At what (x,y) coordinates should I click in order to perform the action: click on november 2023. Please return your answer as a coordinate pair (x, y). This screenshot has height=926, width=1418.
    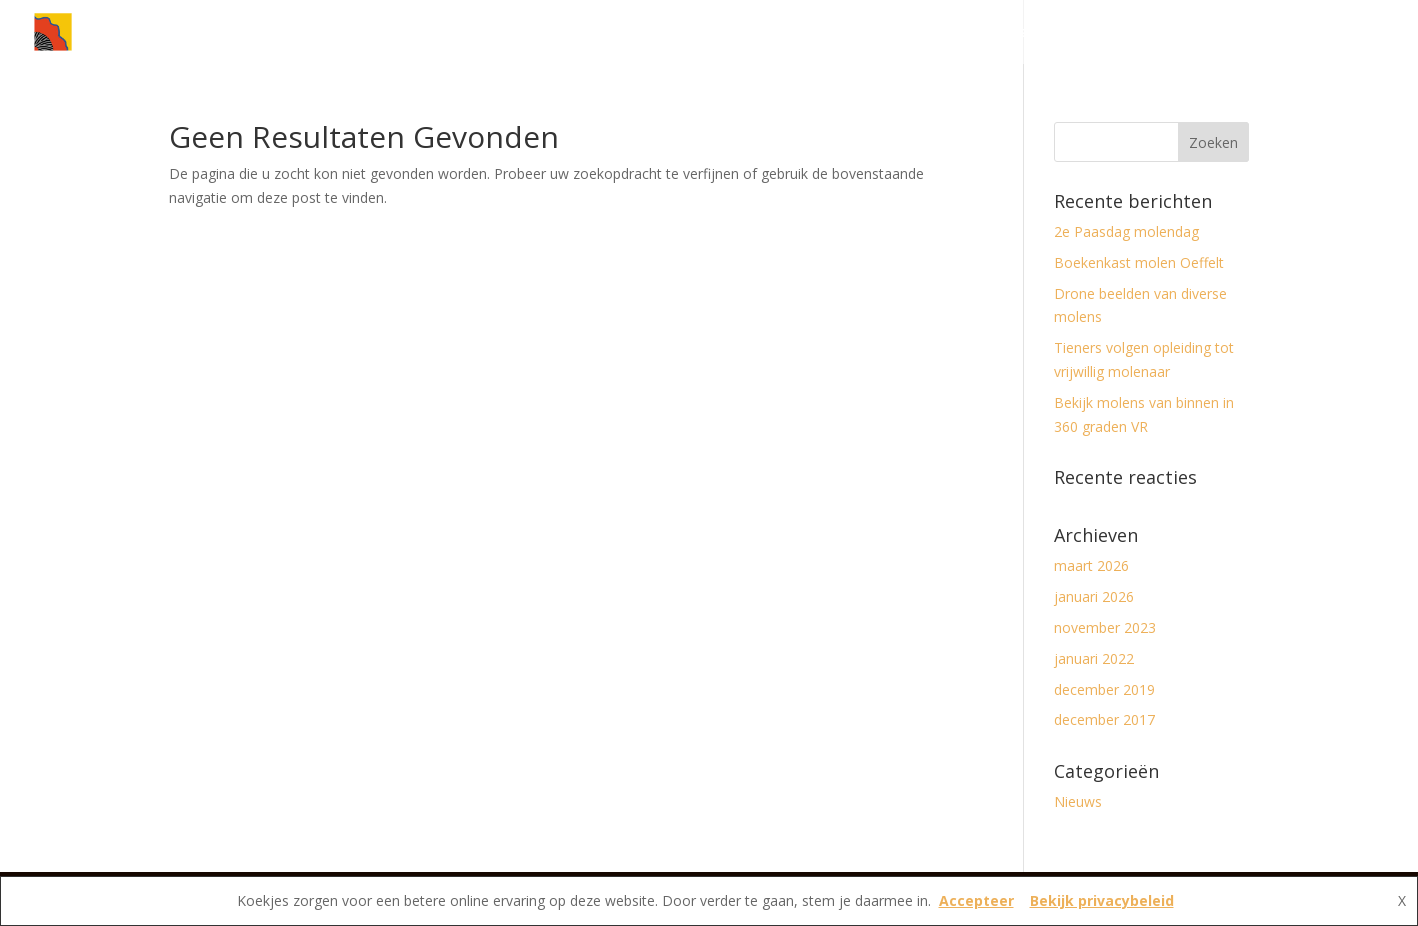
    Looking at the image, I should click on (1105, 627).